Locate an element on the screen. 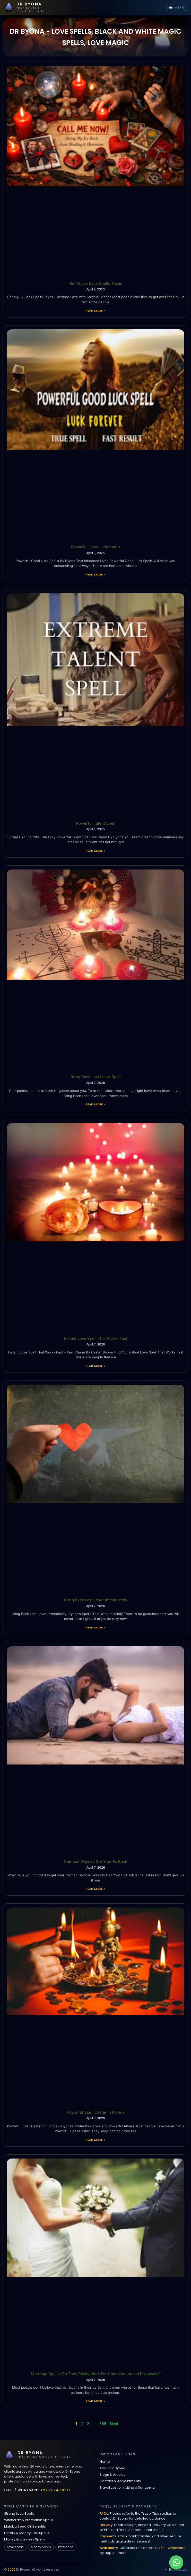 Image resolution: width=191 pixels, height=2576 pixels. Travel tips for visiting a Sangoma is located at coordinates (127, 2487).